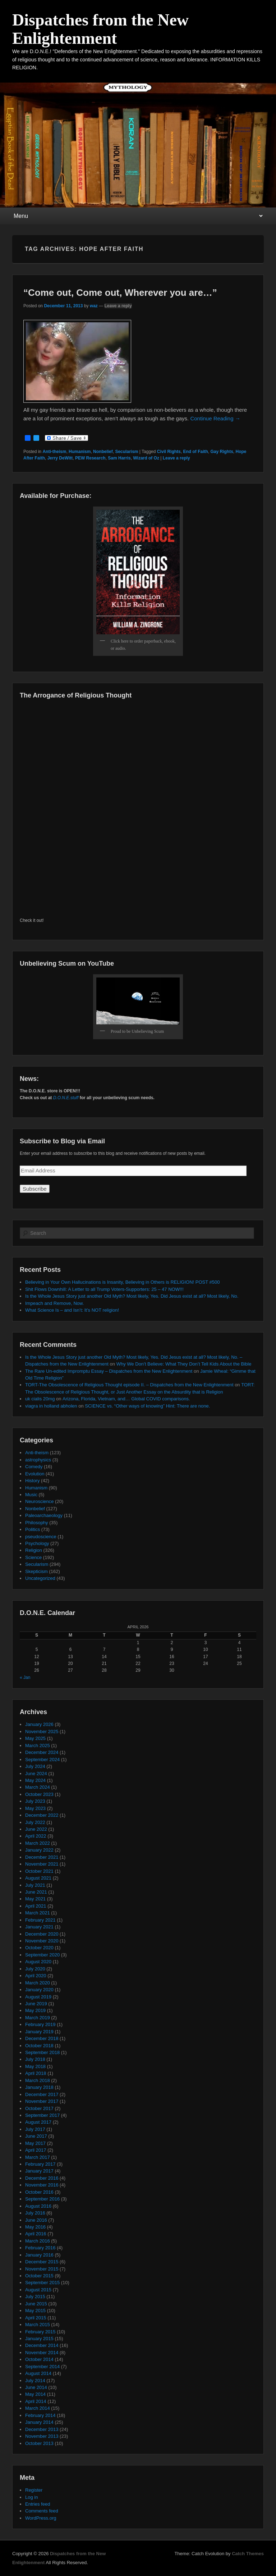 This screenshot has width=276, height=2576. I want to click on January 2018, so click(39, 2087).